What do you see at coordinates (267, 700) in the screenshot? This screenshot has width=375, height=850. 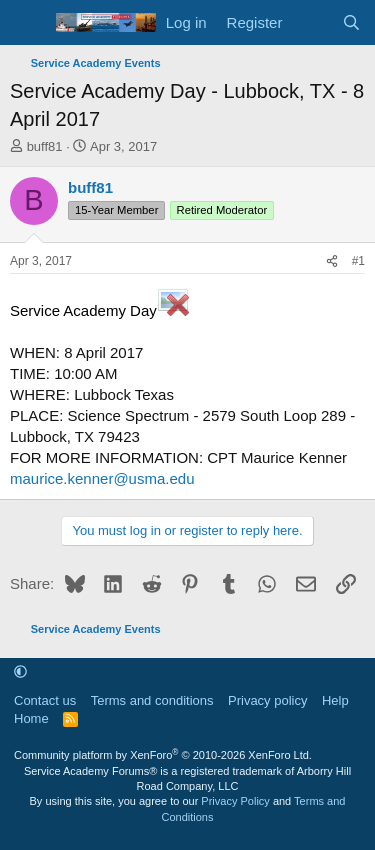 I see `Privacy policy` at bounding box center [267, 700].